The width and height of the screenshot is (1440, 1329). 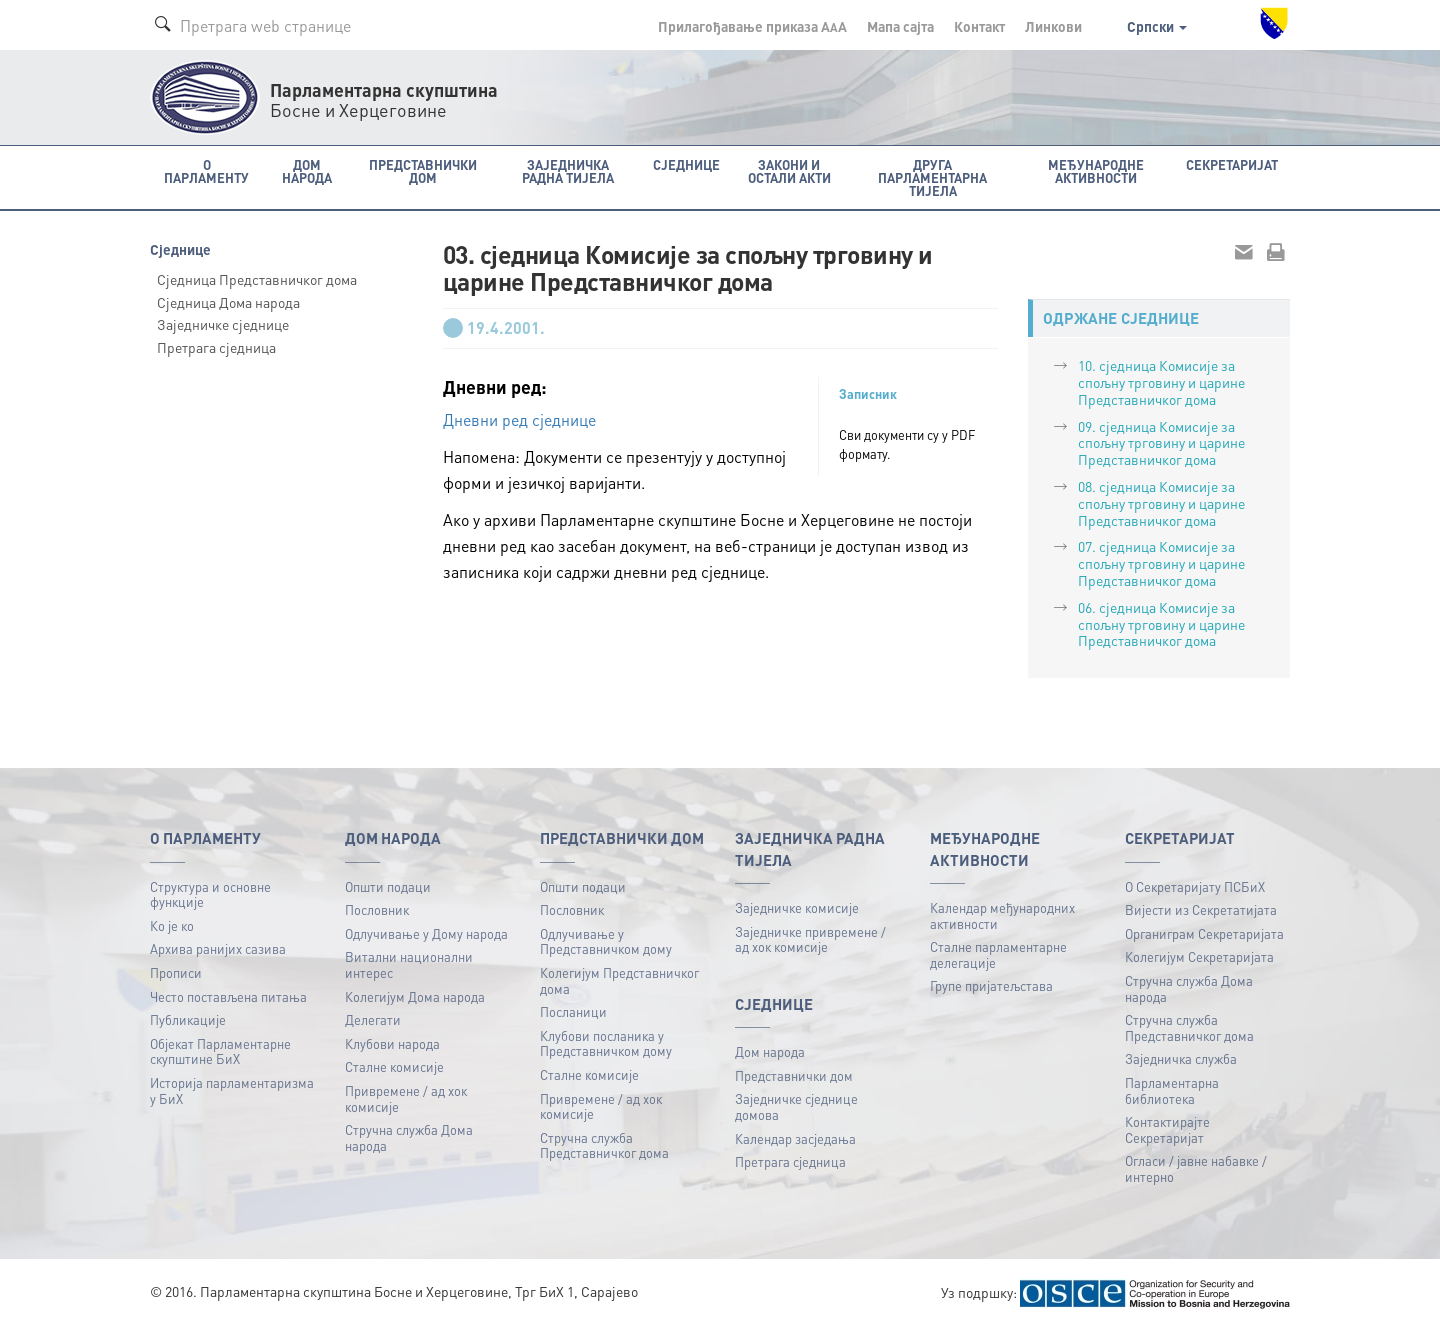 What do you see at coordinates (1161, 624) in the screenshot?
I see `06. сједница Комисије за спољну трговину и царине Представничког дома` at bounding box center [1161, 624].